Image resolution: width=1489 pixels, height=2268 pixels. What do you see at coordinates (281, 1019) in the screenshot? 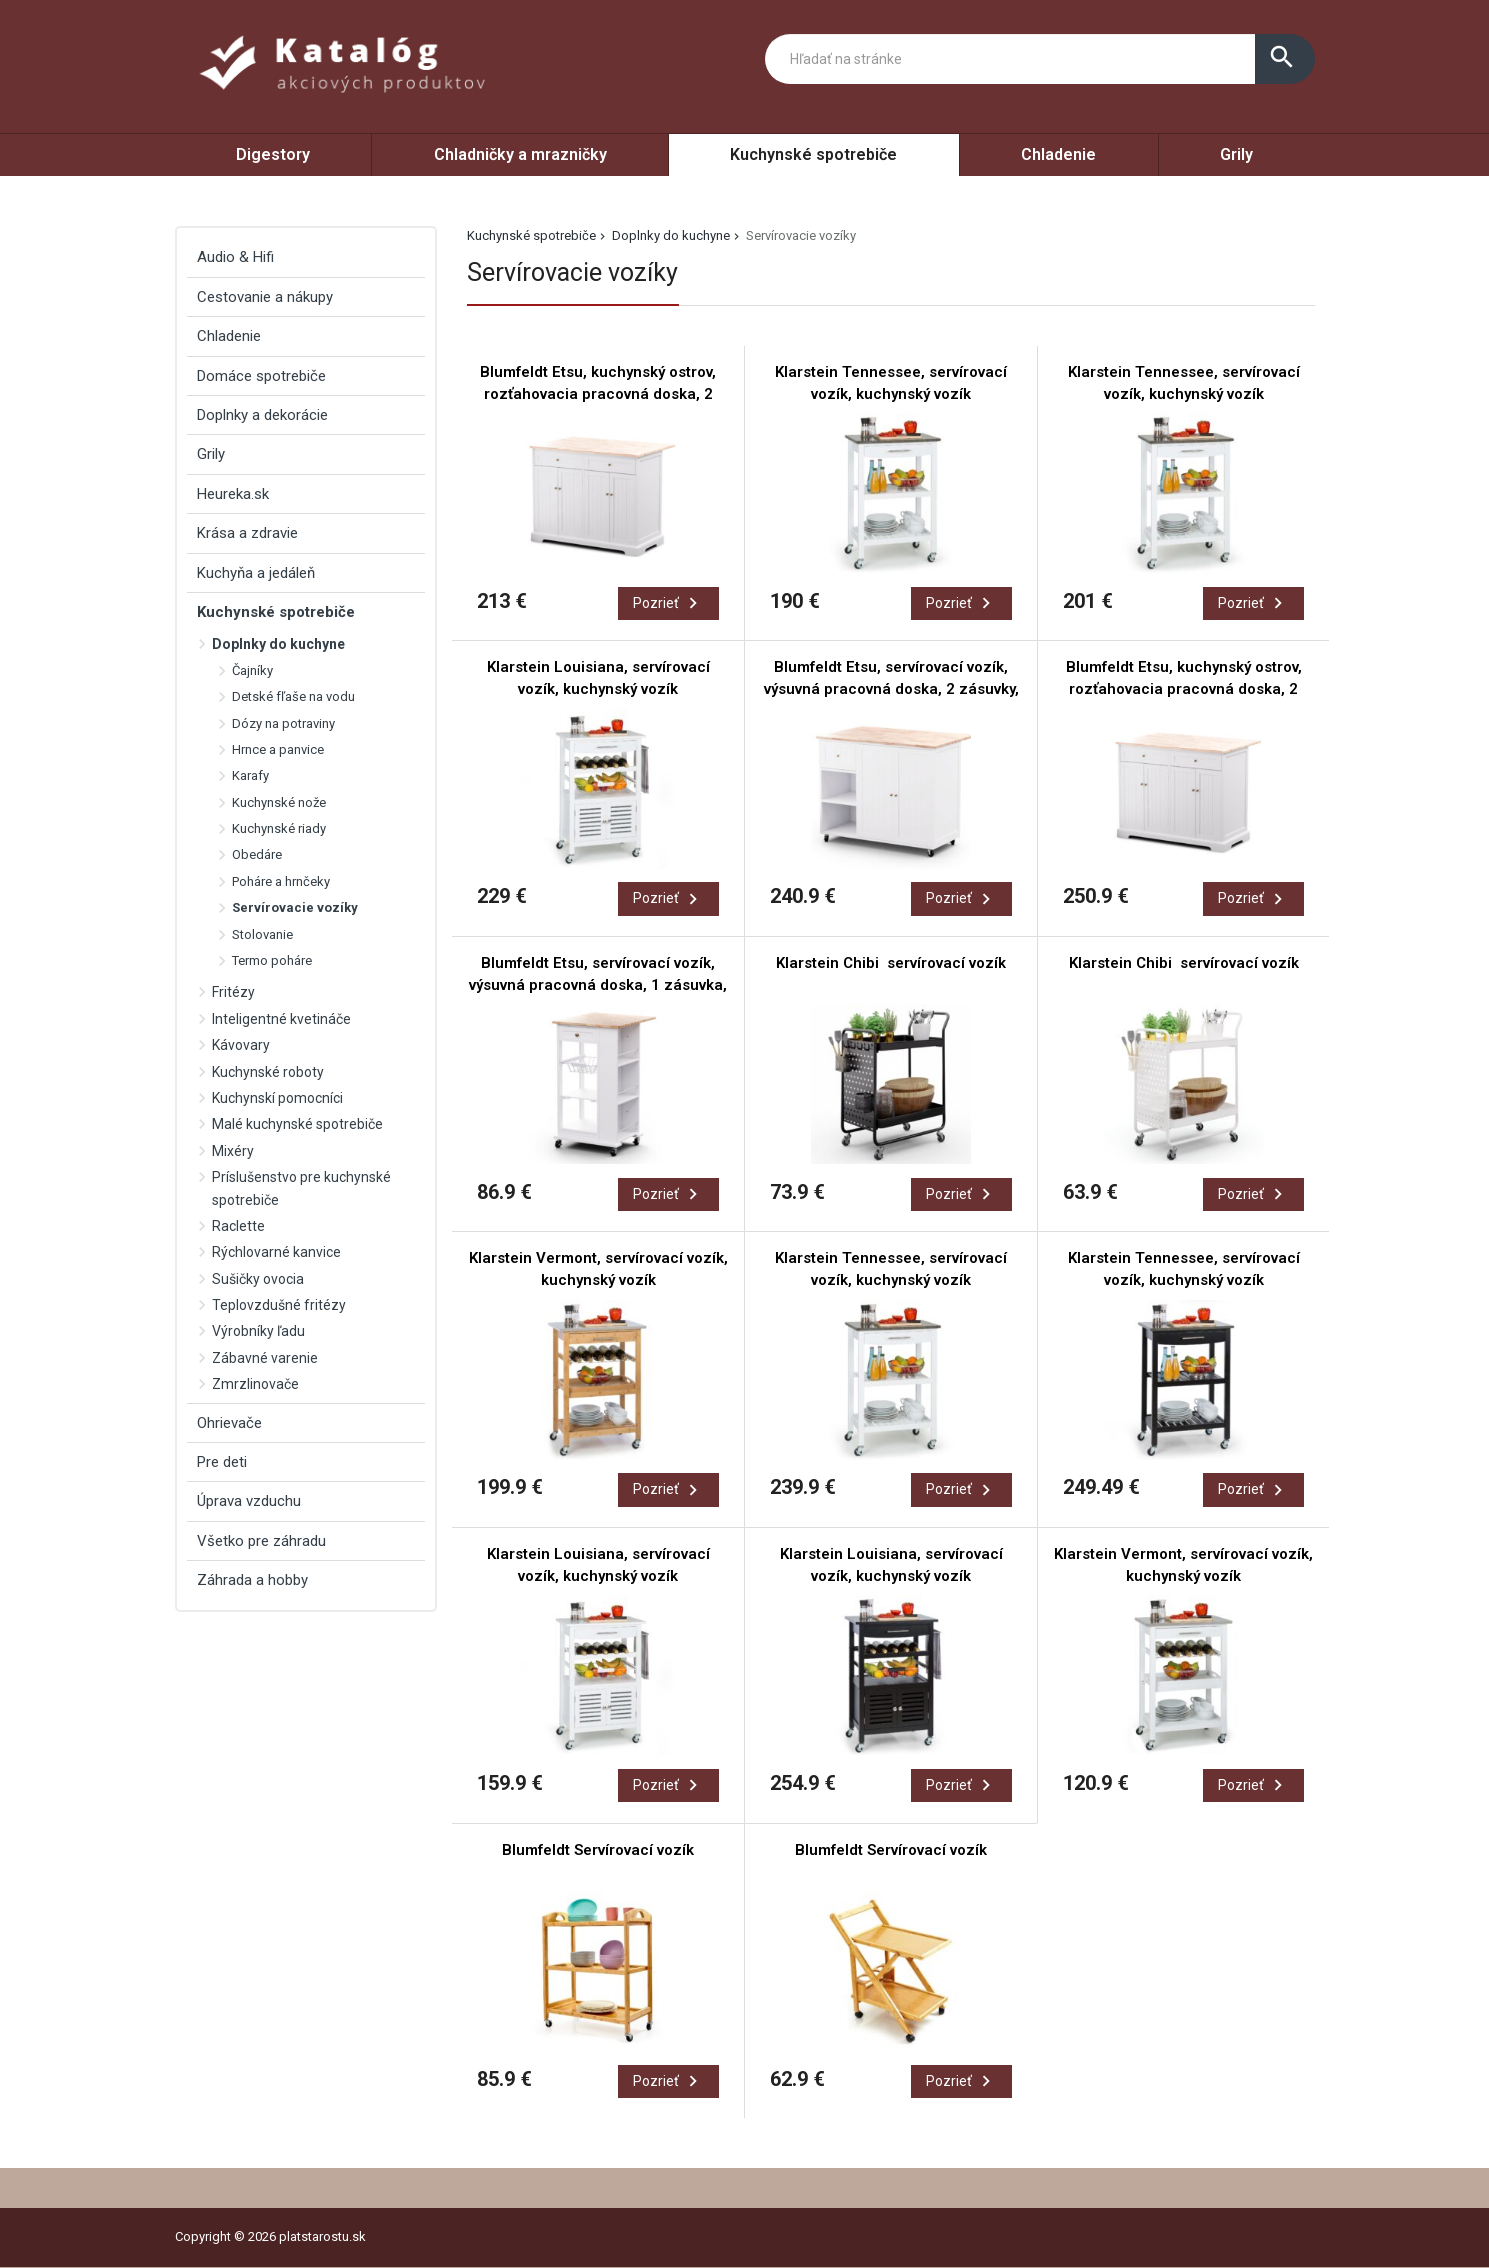
I see `Inteligentné kvetináče` at bounding box center [281, 1019].